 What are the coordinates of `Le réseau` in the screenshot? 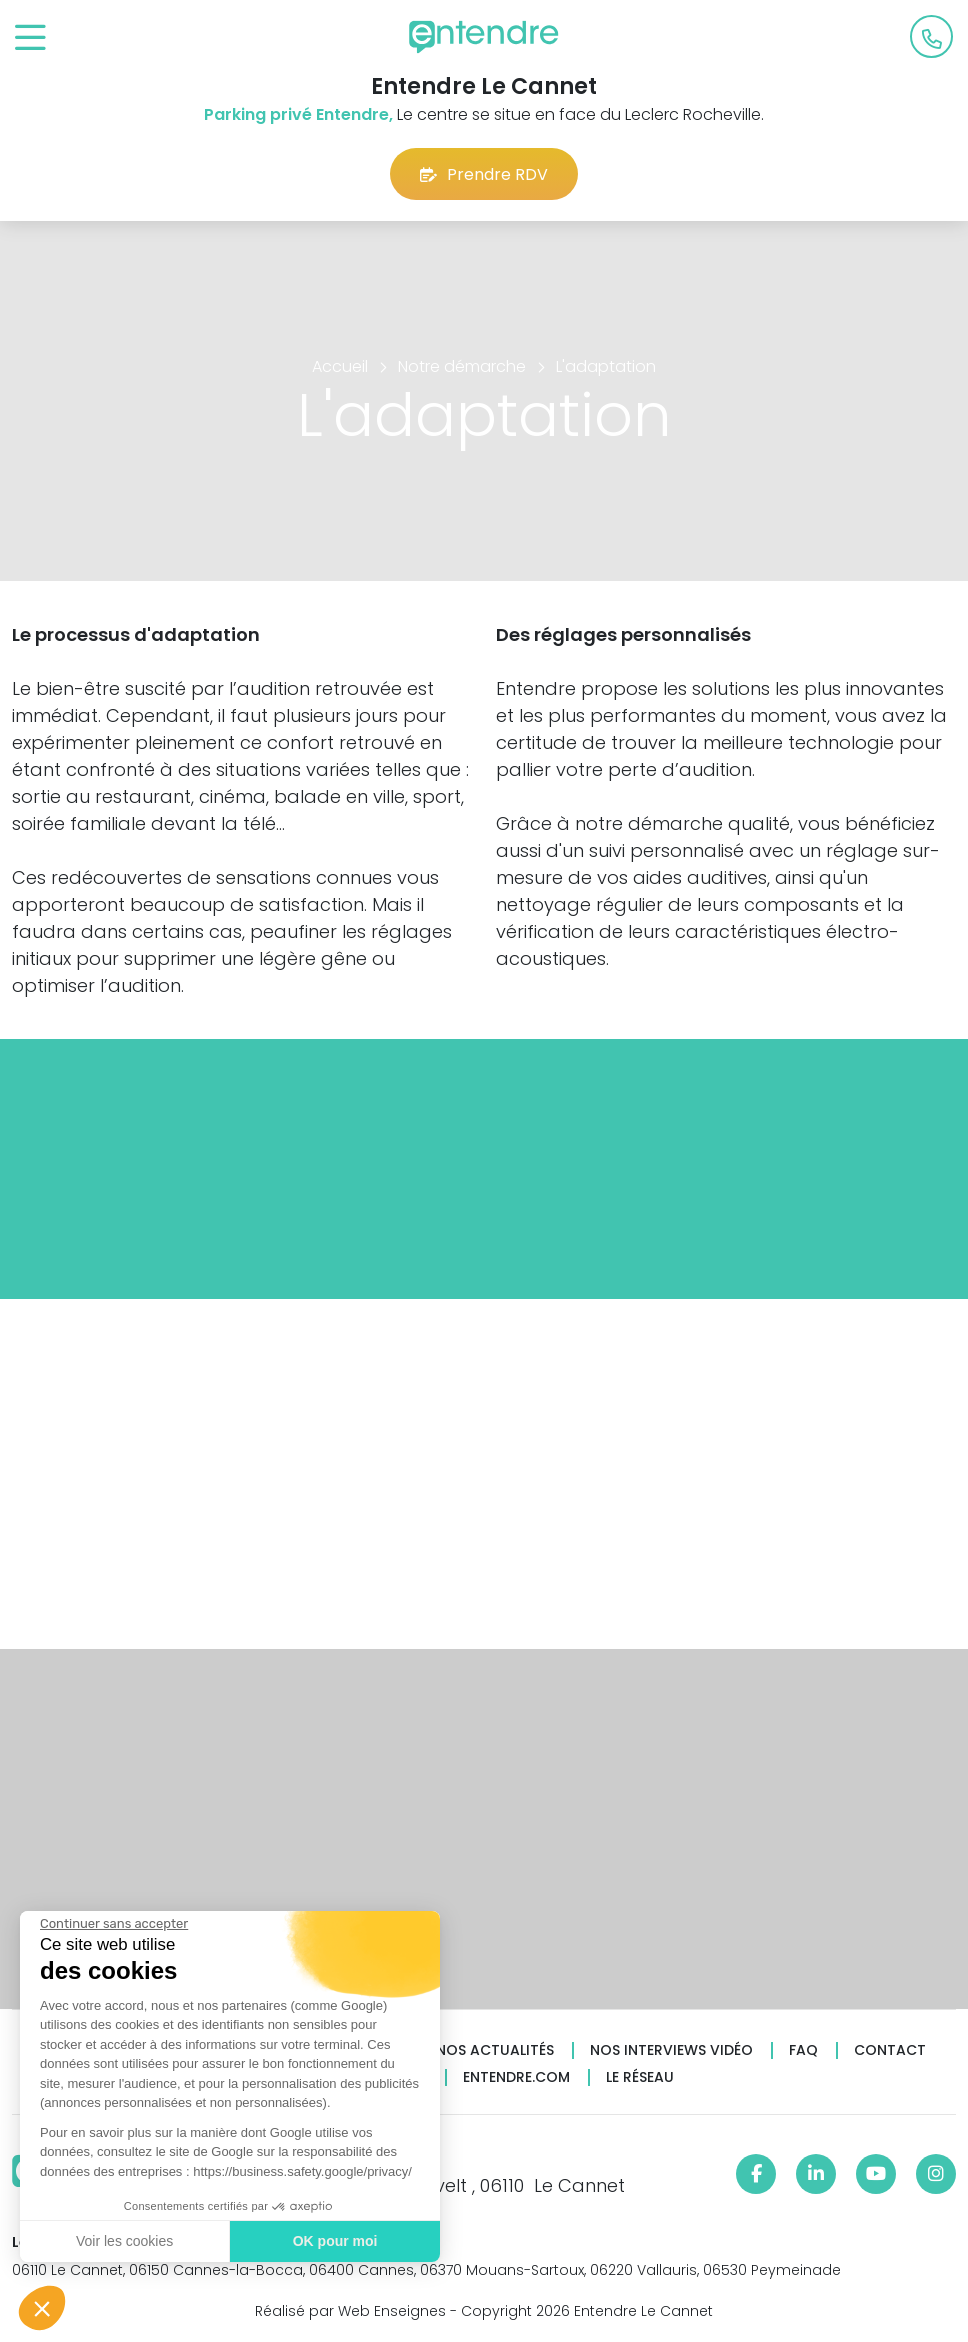 It's located at (640, 2077).